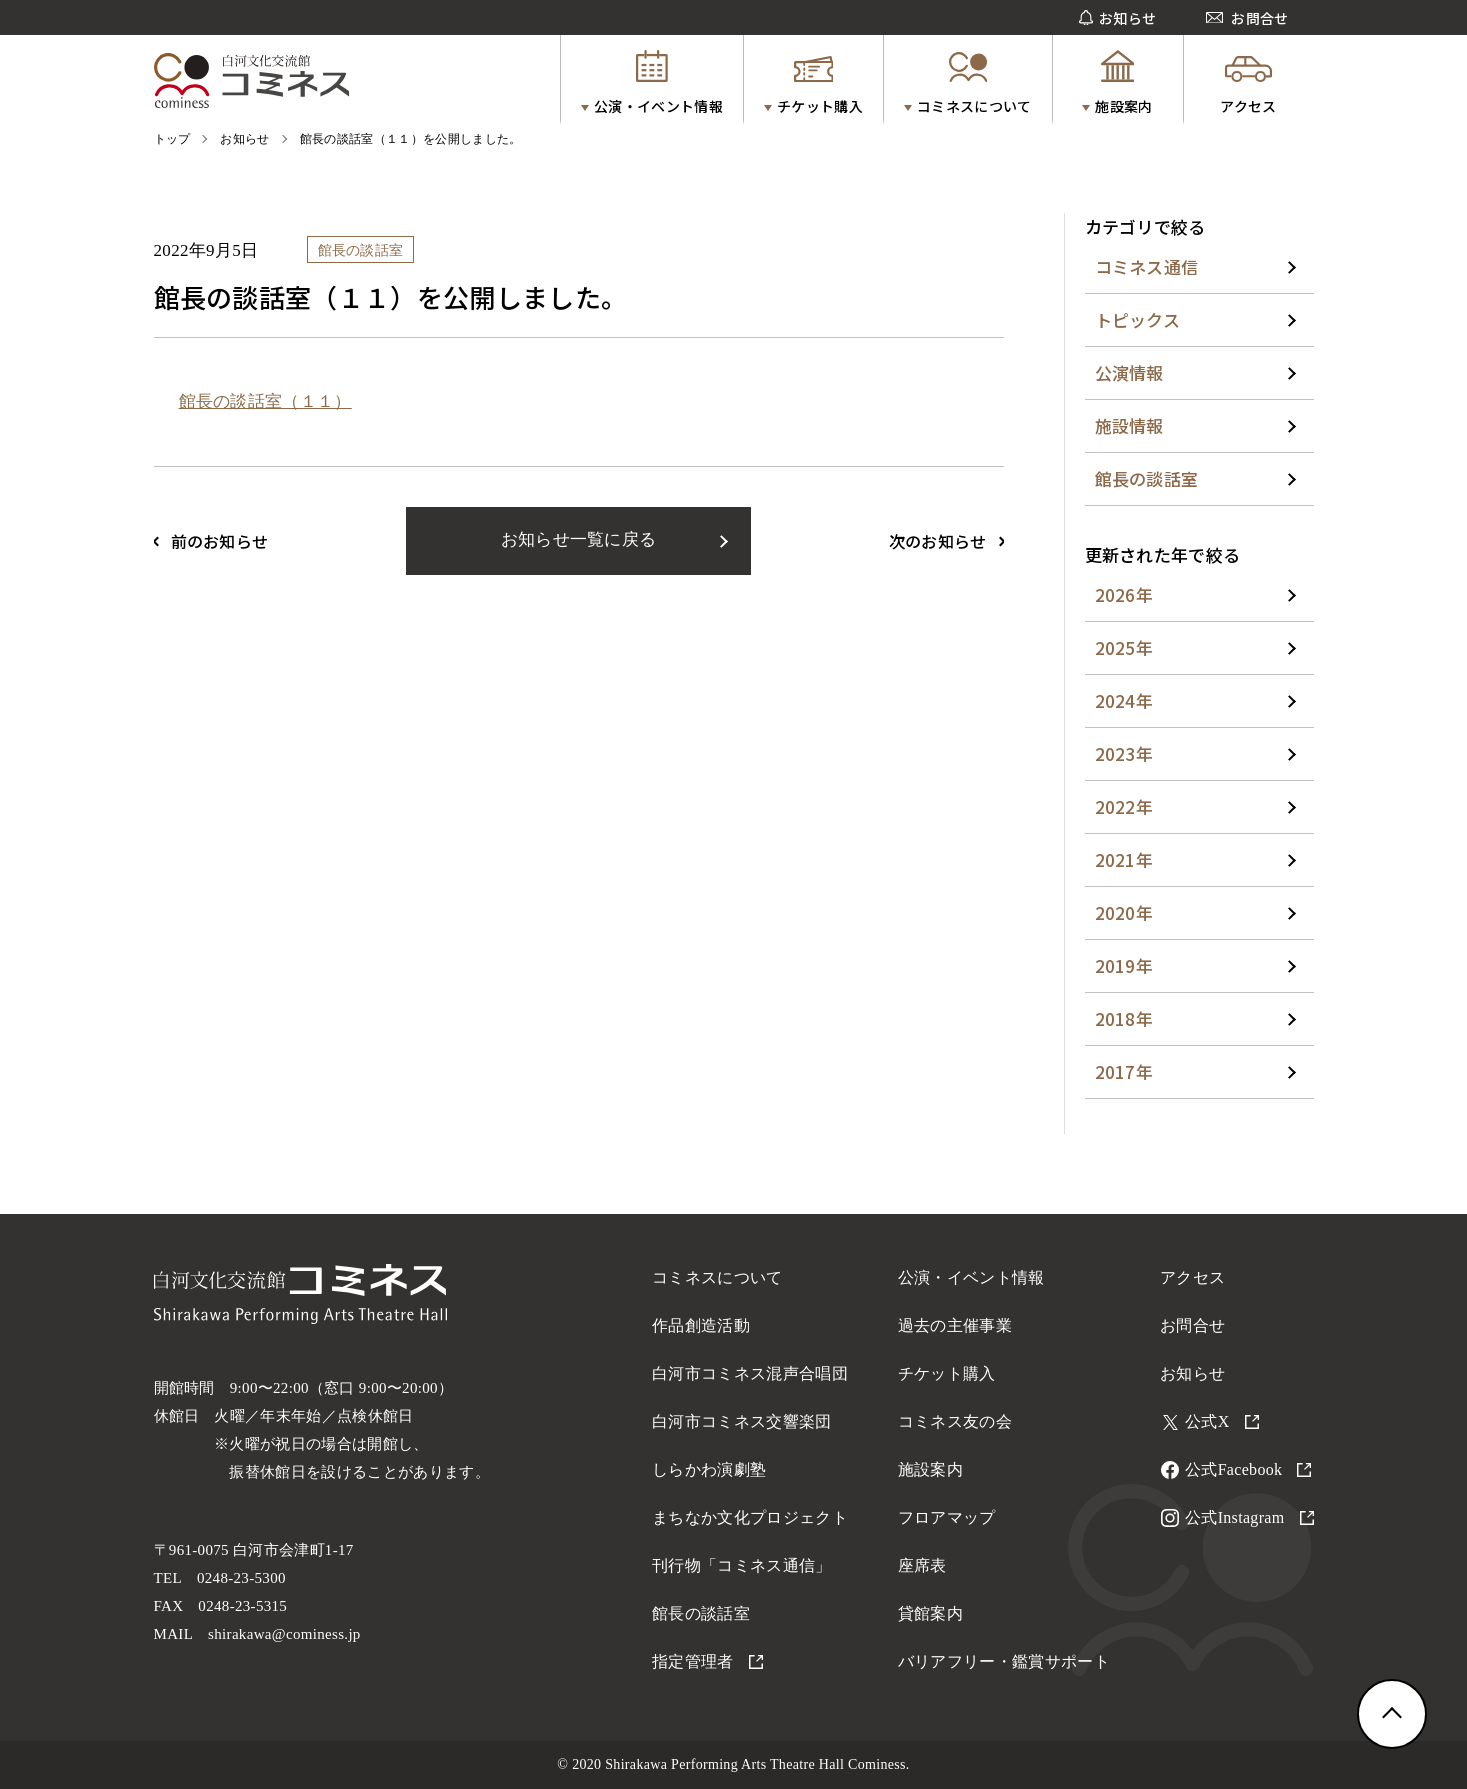  What do you see at coordinates (707, 1661) in the screenshot?
I see `指定管理者` at bounding box center [707, 1661].